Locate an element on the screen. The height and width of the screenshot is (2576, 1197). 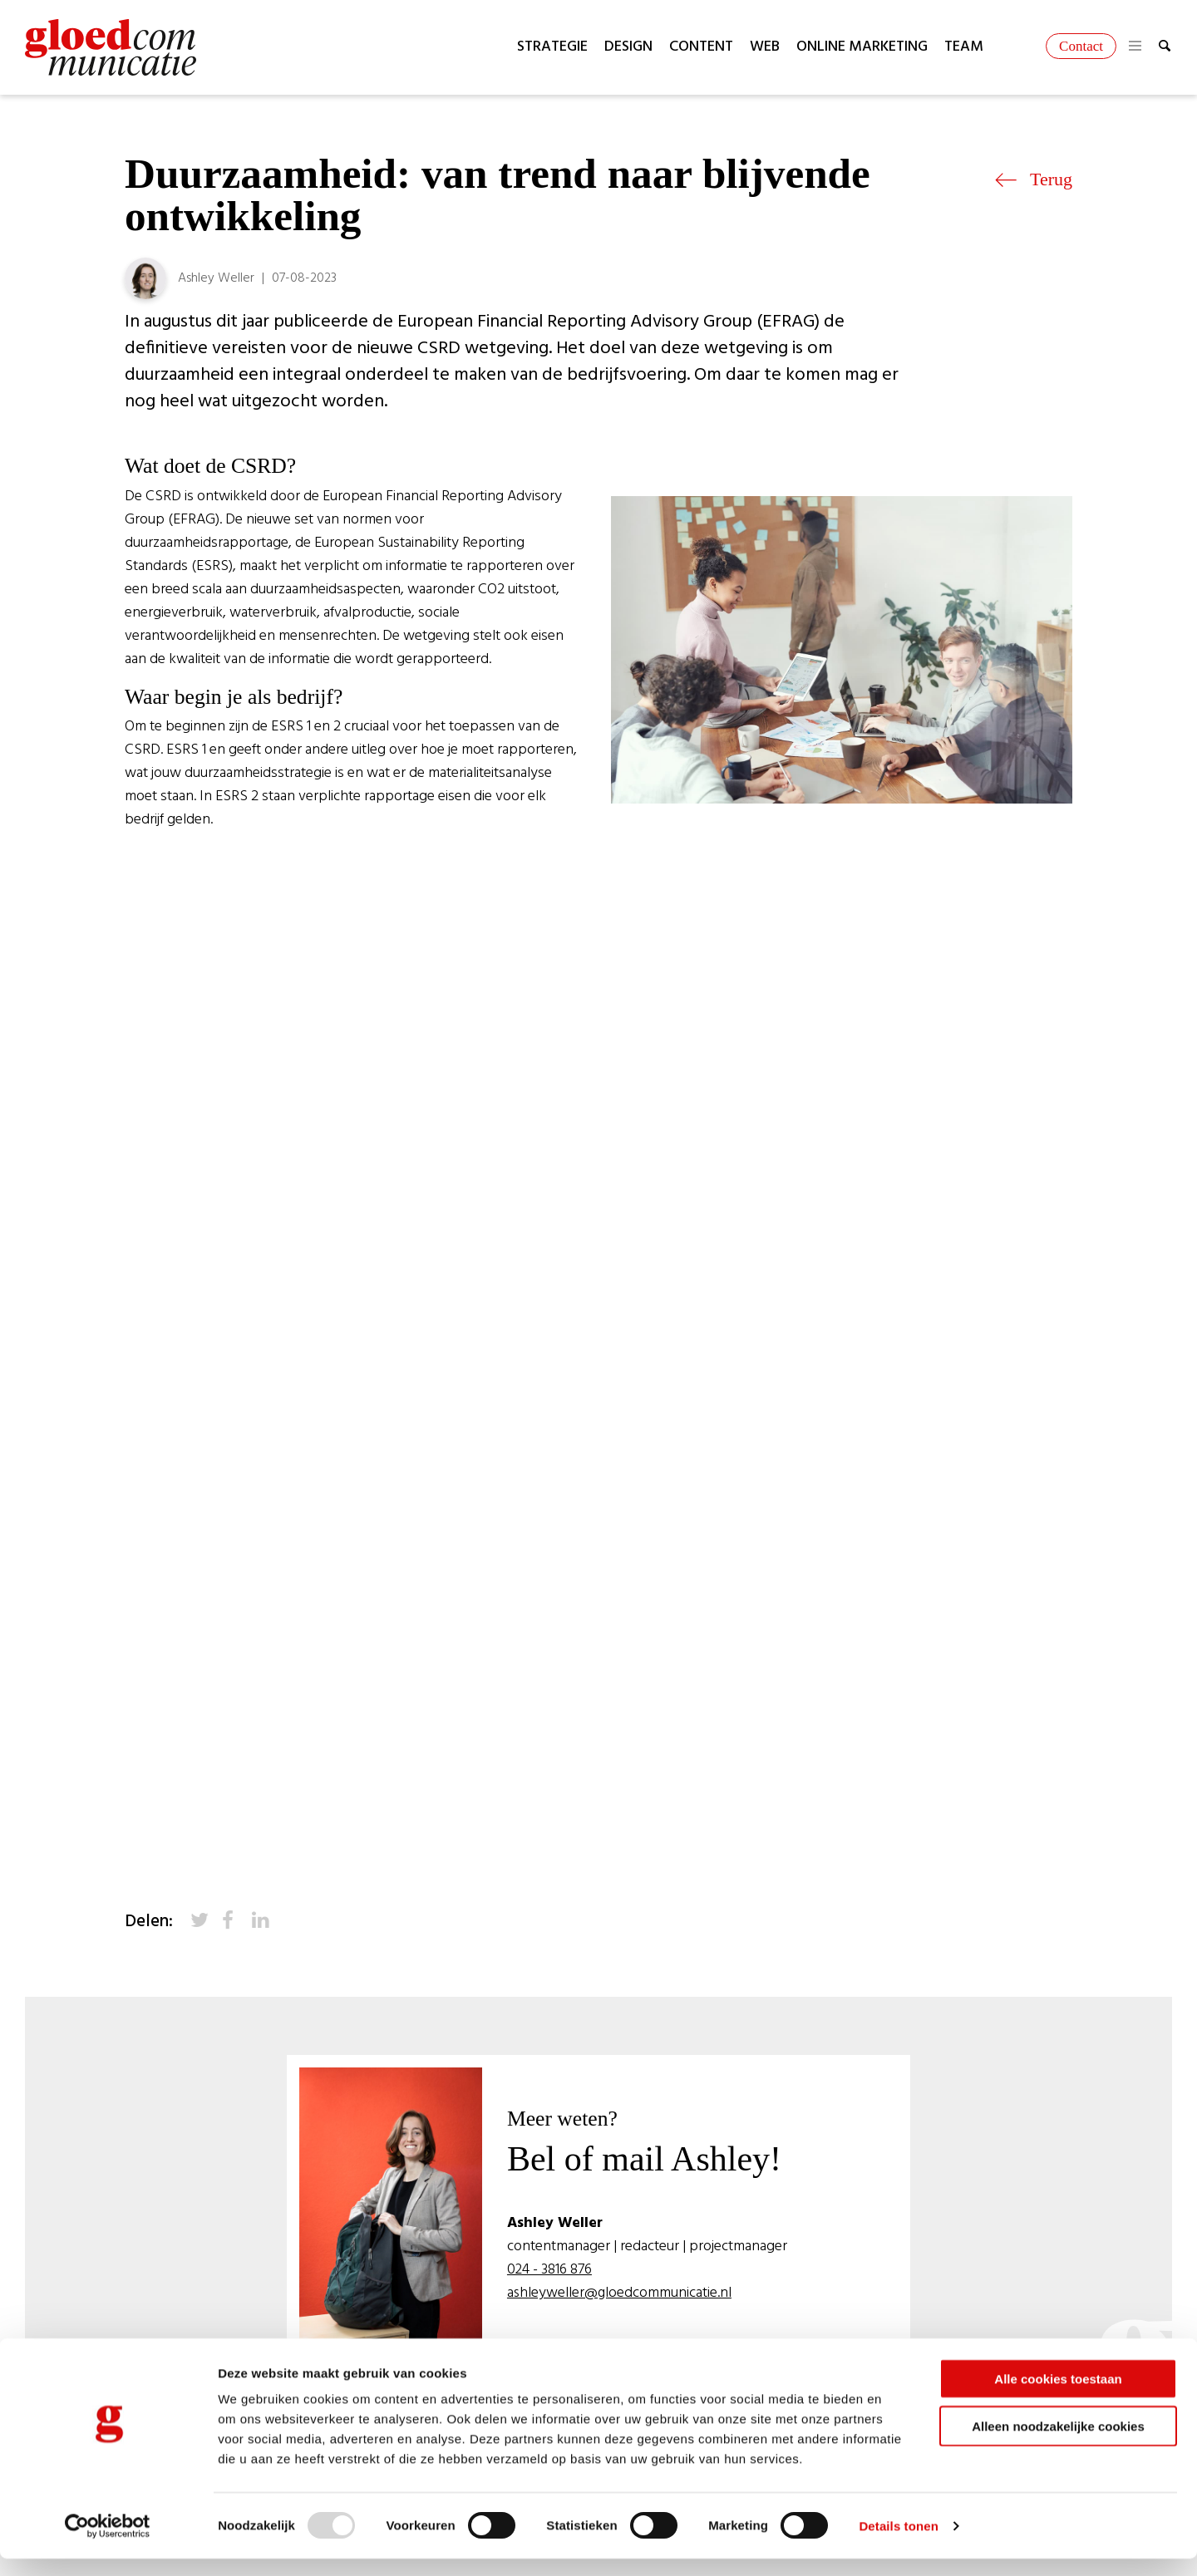
Contact is located at coordinates (1081, 46).